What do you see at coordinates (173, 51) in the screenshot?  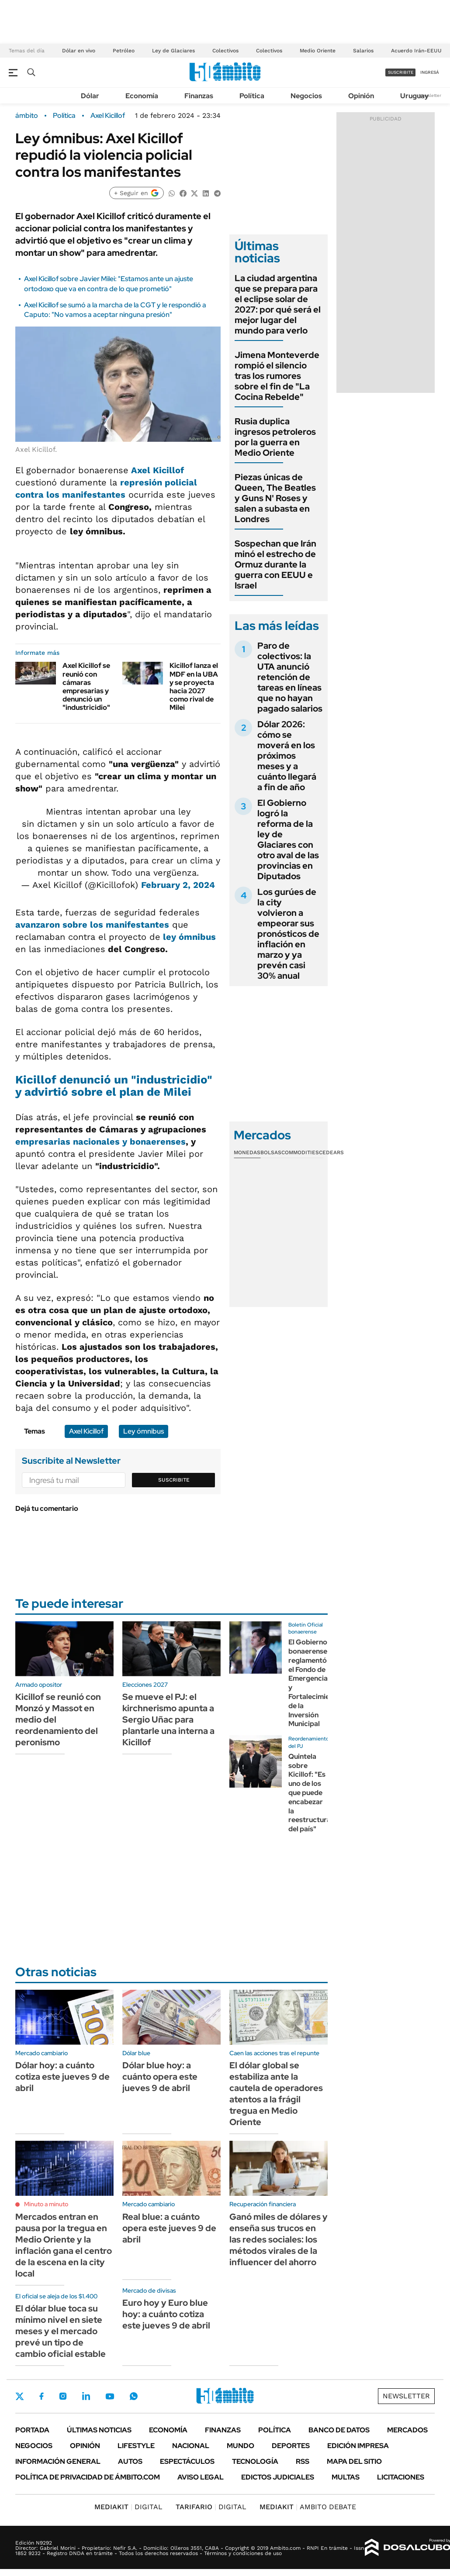 I see `Ley de Glaciares` at bounding box center [173, 51].